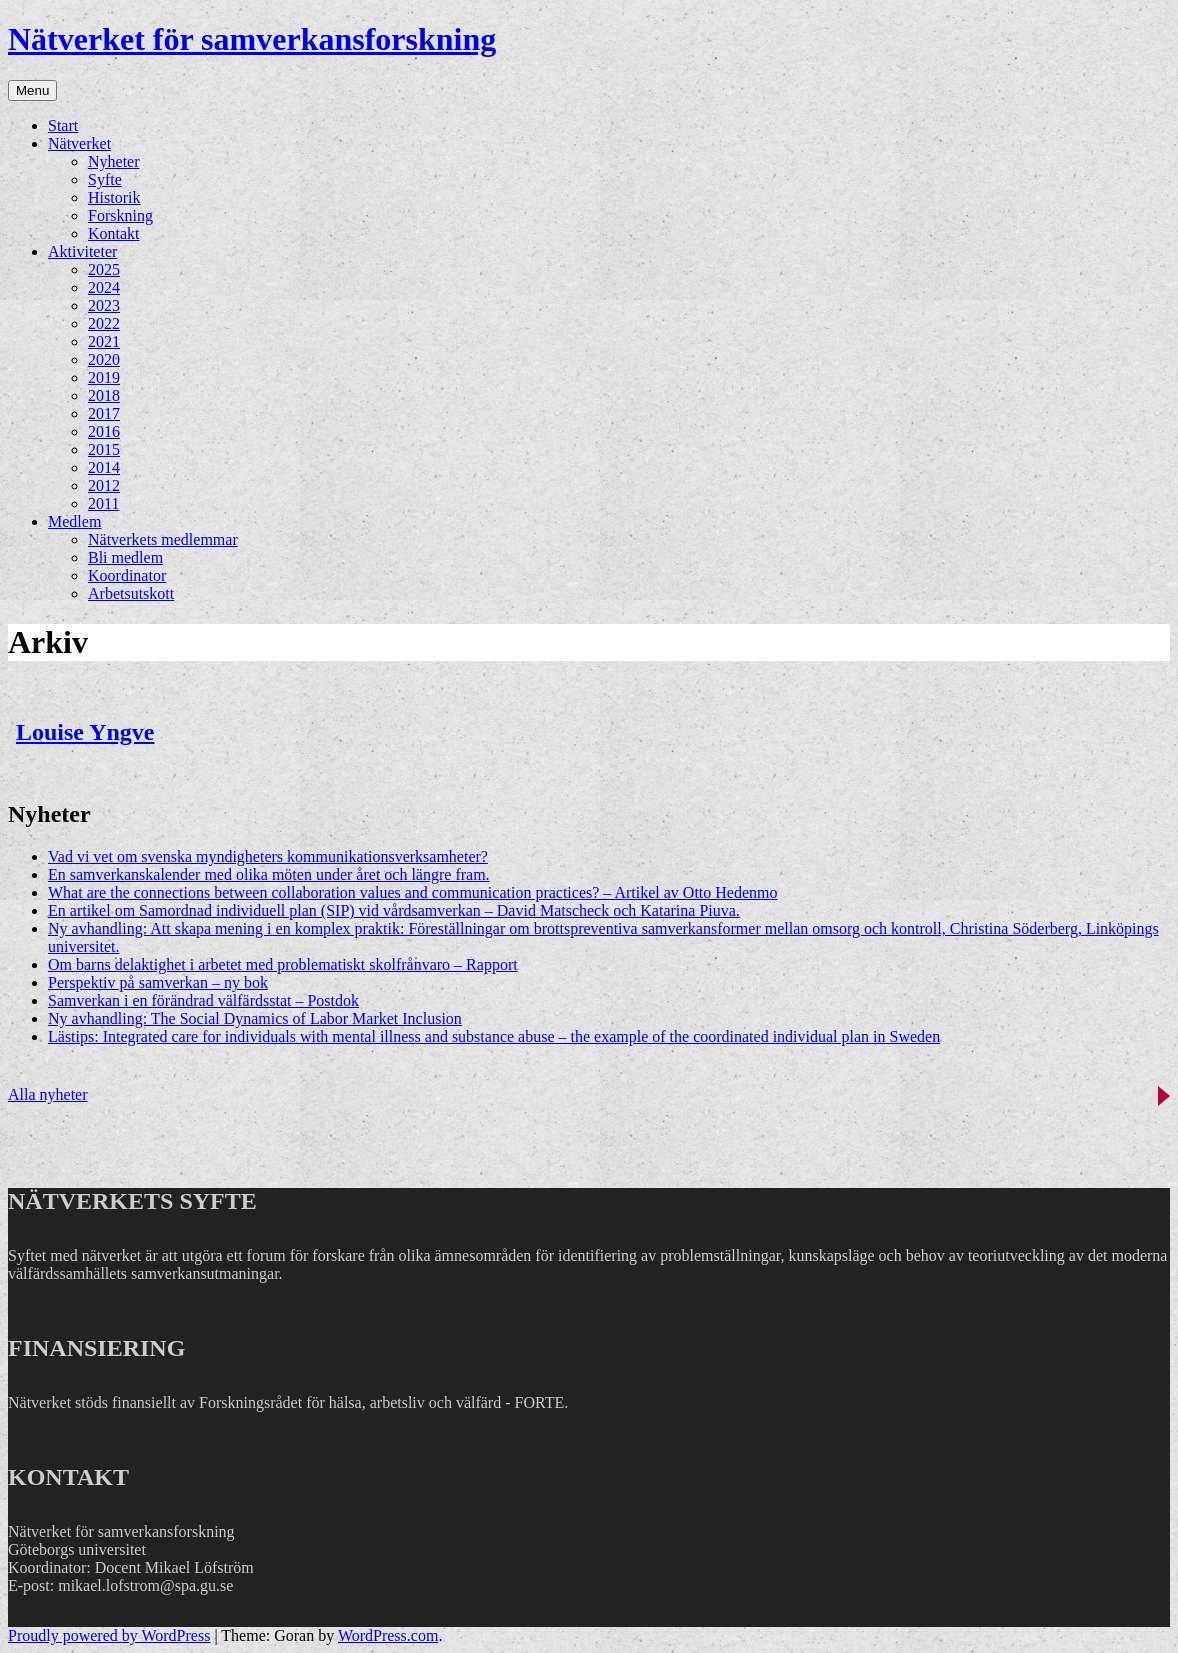 Image resolution: width=1178 pixels, height=1653 pixels. I want to click on 2014, so click(104, 467).